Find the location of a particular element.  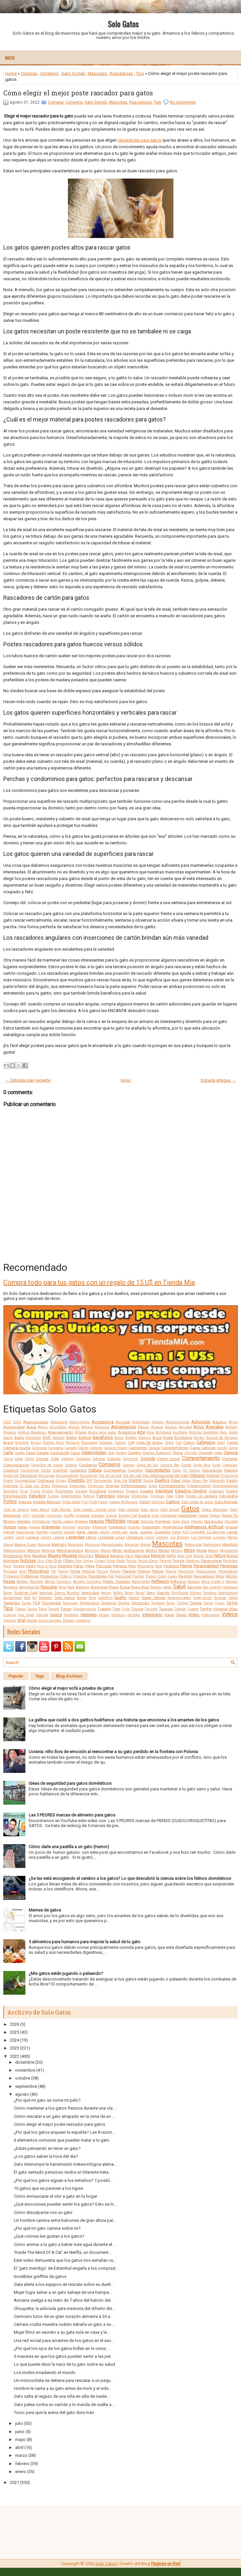

Plagas is located at coordinates (115, 1571).